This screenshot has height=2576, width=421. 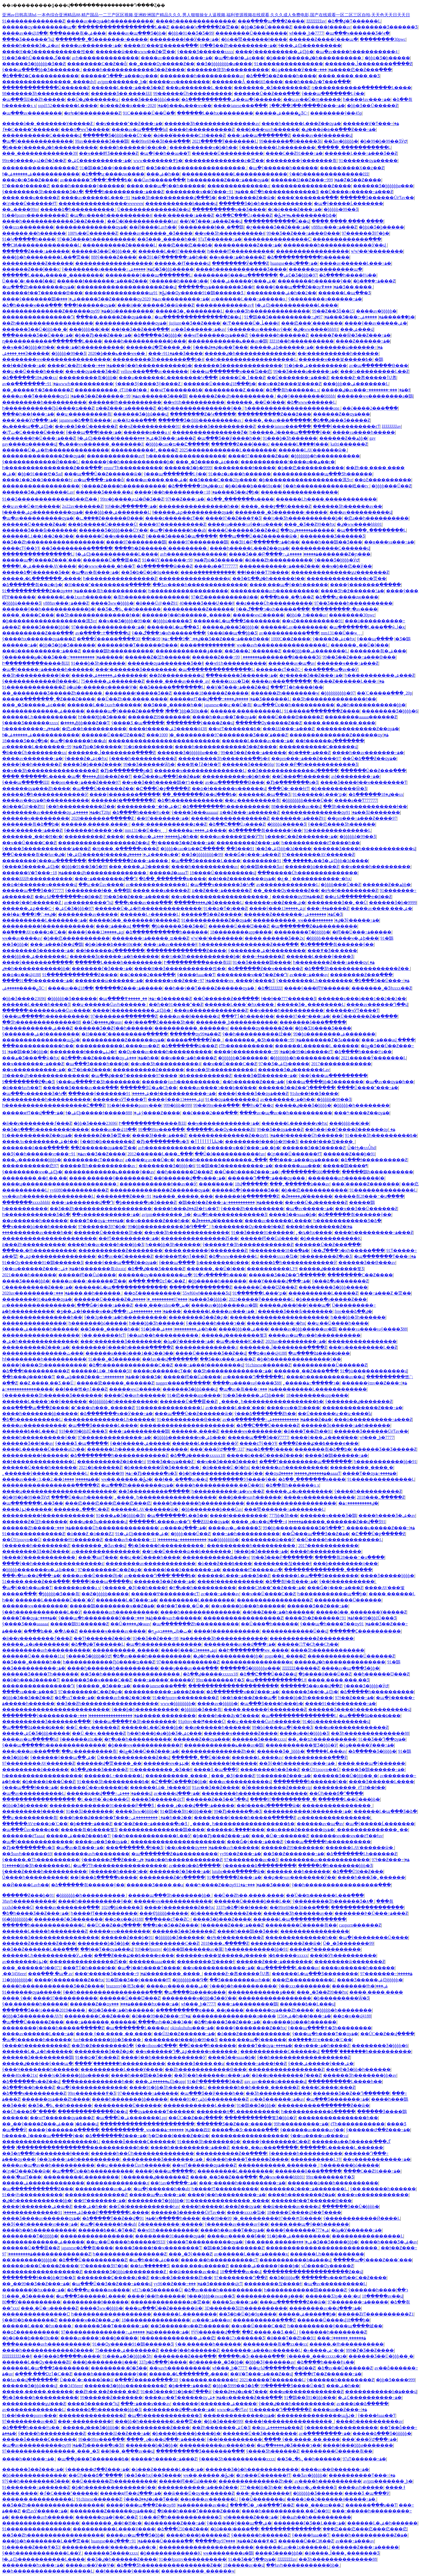 I want to click on ����ŷ��ɫһ������, so click(x=156, y=2296).